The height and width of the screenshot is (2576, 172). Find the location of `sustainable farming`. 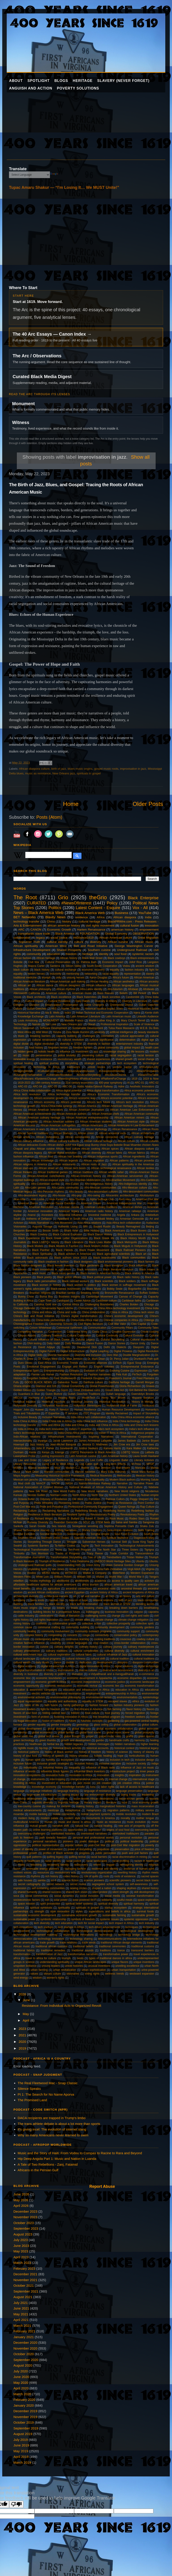

sustainable farming is located at coordinates (114, 1915).